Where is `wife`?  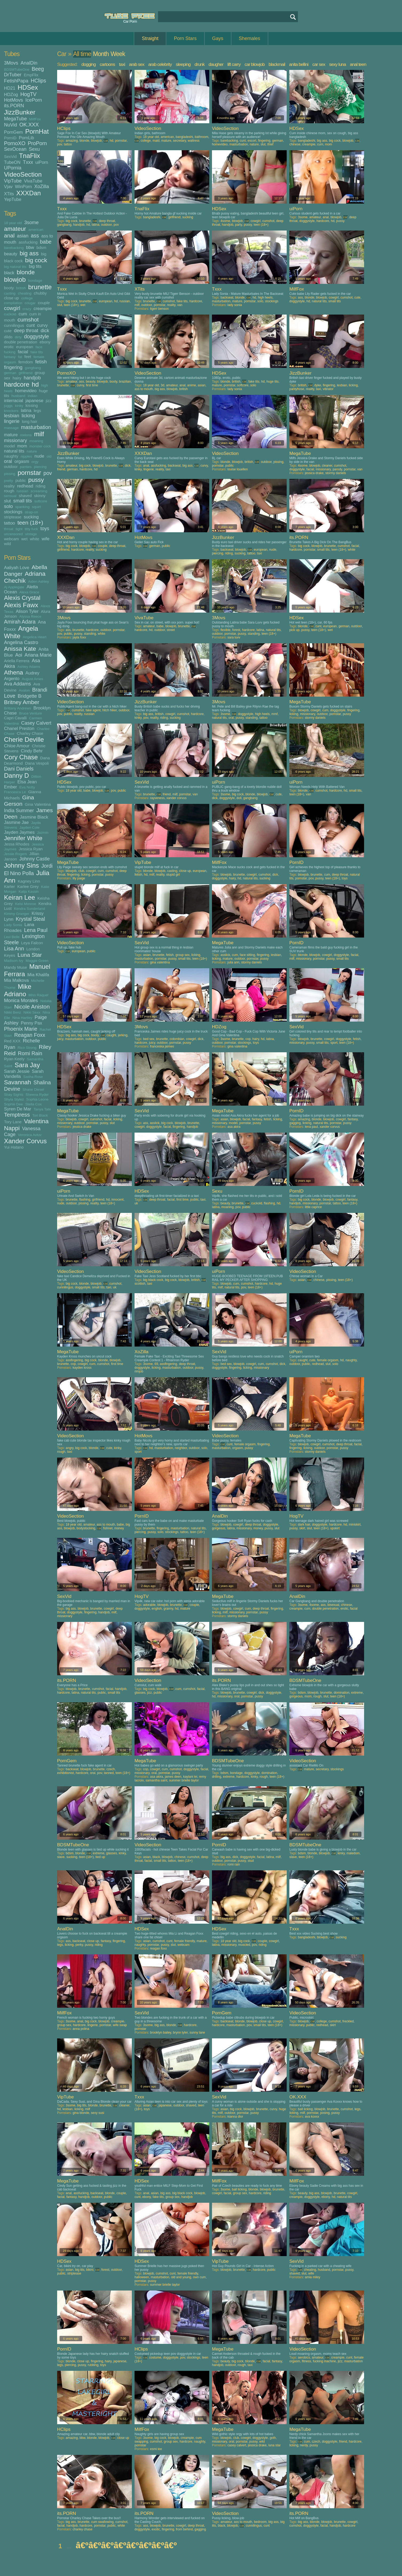
wife is located at coordinates (45, 538).